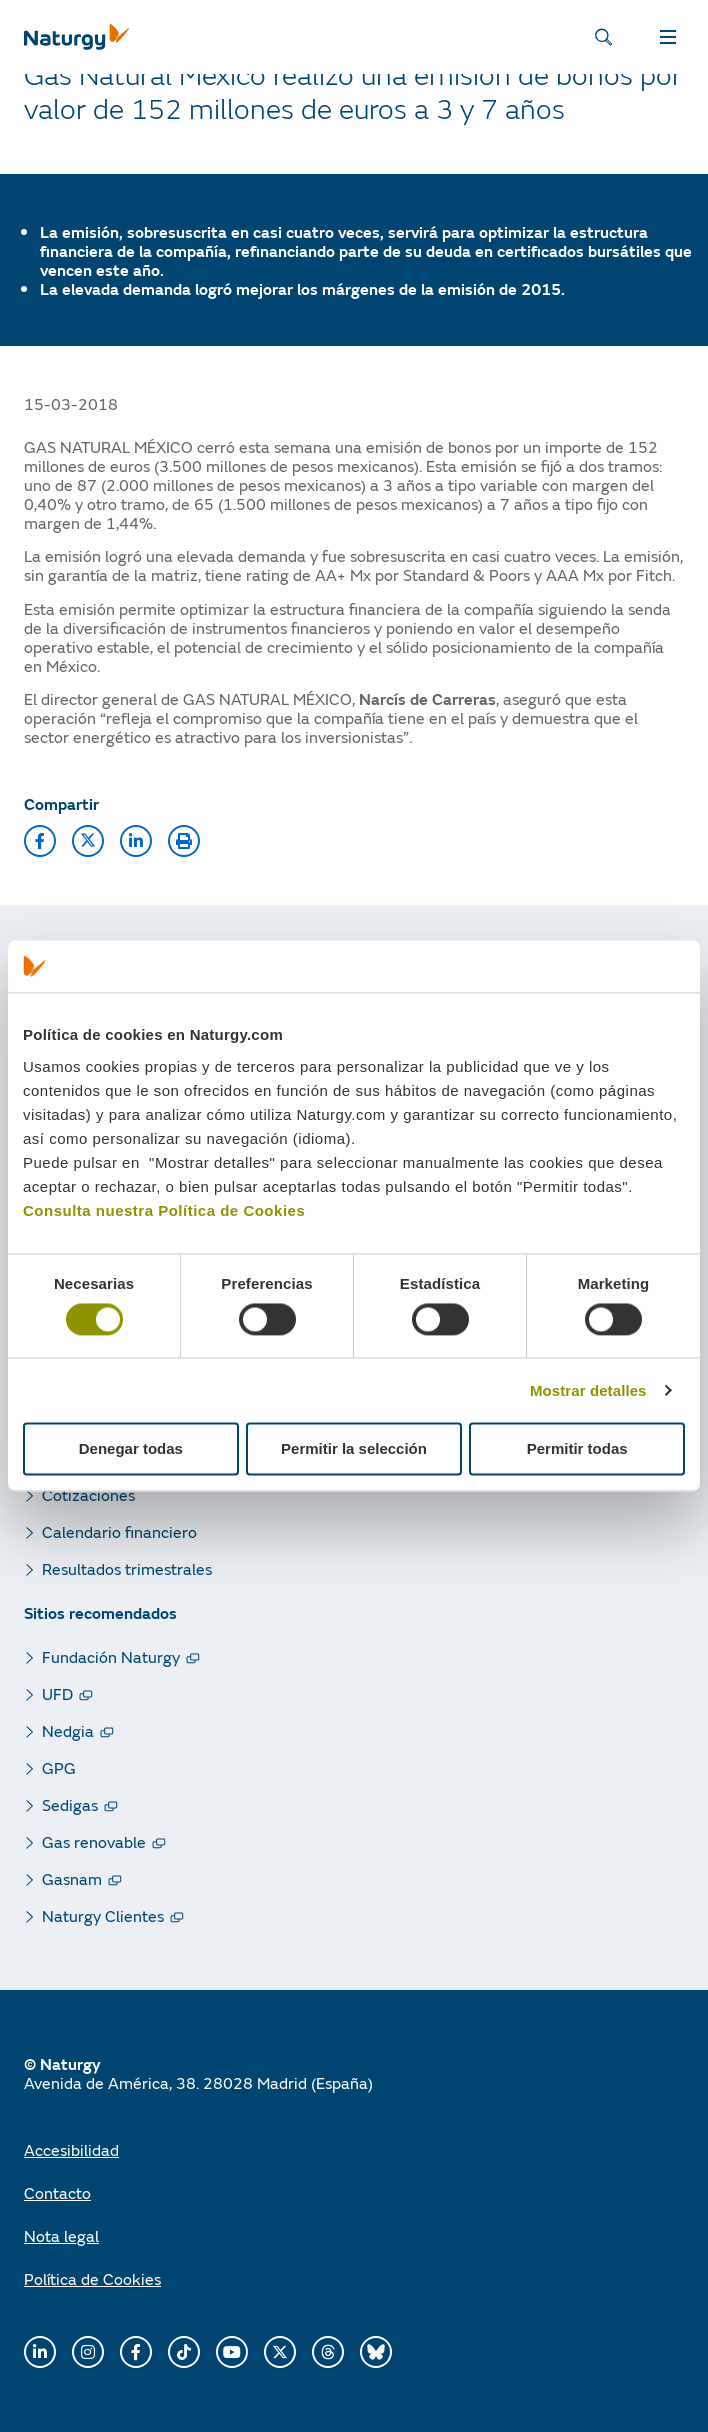 The width and height of the screenshot is (708, 2432). What do you see at coordinates (103, 1915) in the screenshot?
I see `Naturgy Clientes` at bounding box center [103, 1915].